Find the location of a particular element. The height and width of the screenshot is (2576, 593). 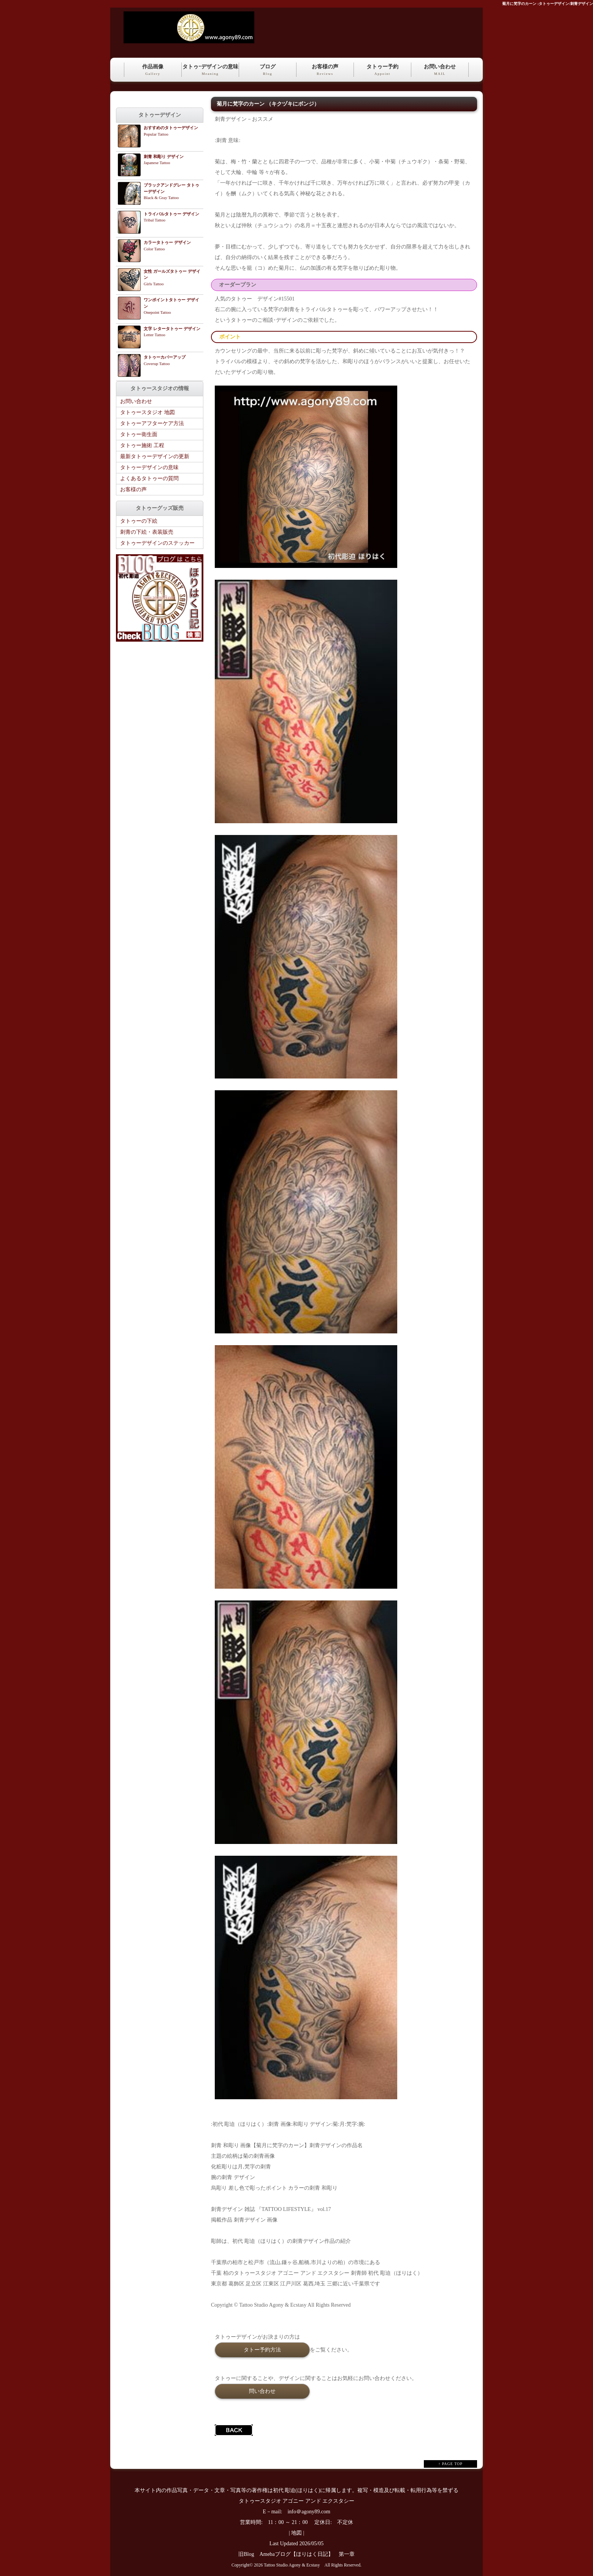

ブログ is located at coordinates (267, 70).